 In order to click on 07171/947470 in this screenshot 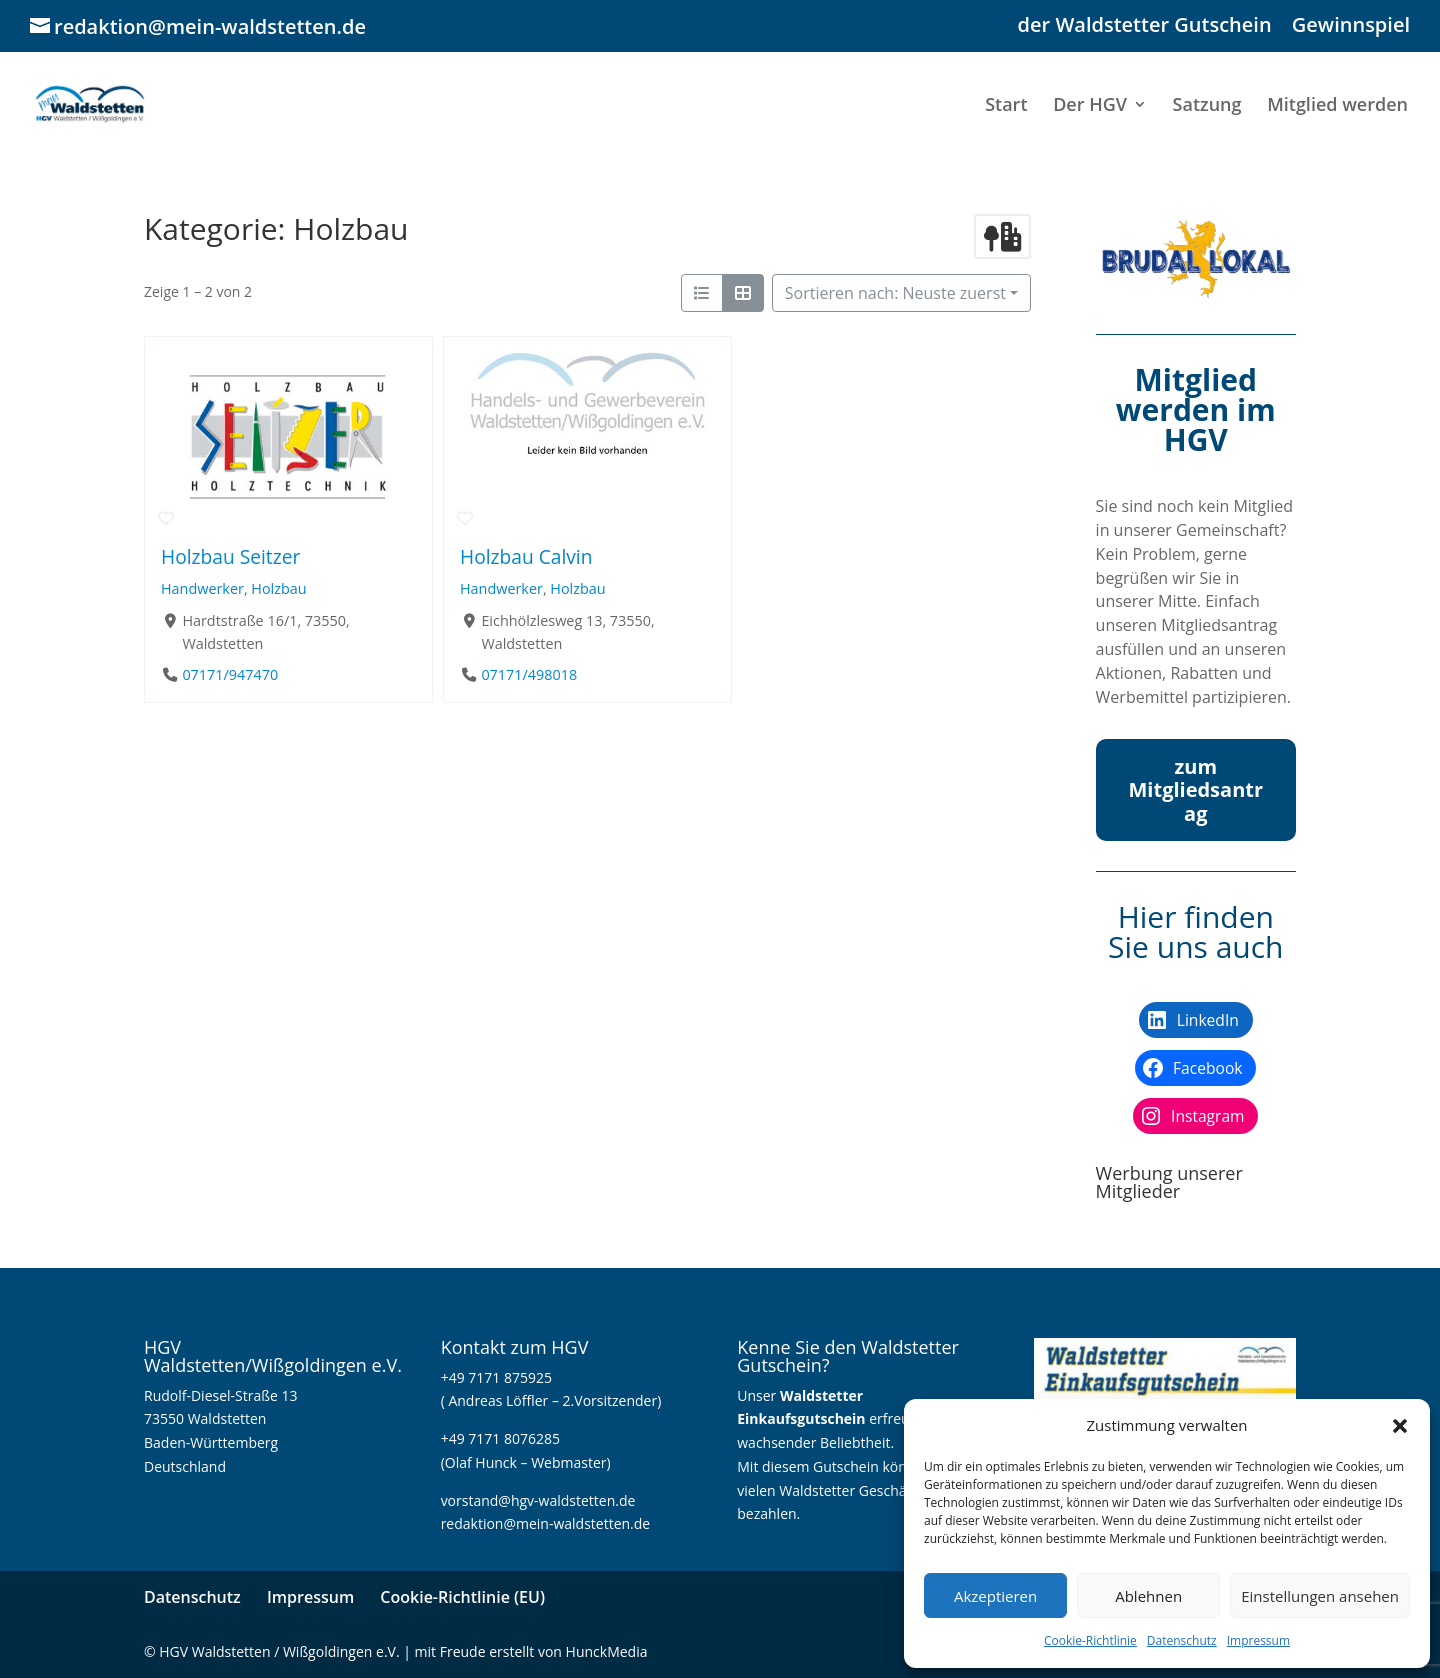, I will do `click(230, 674)`.